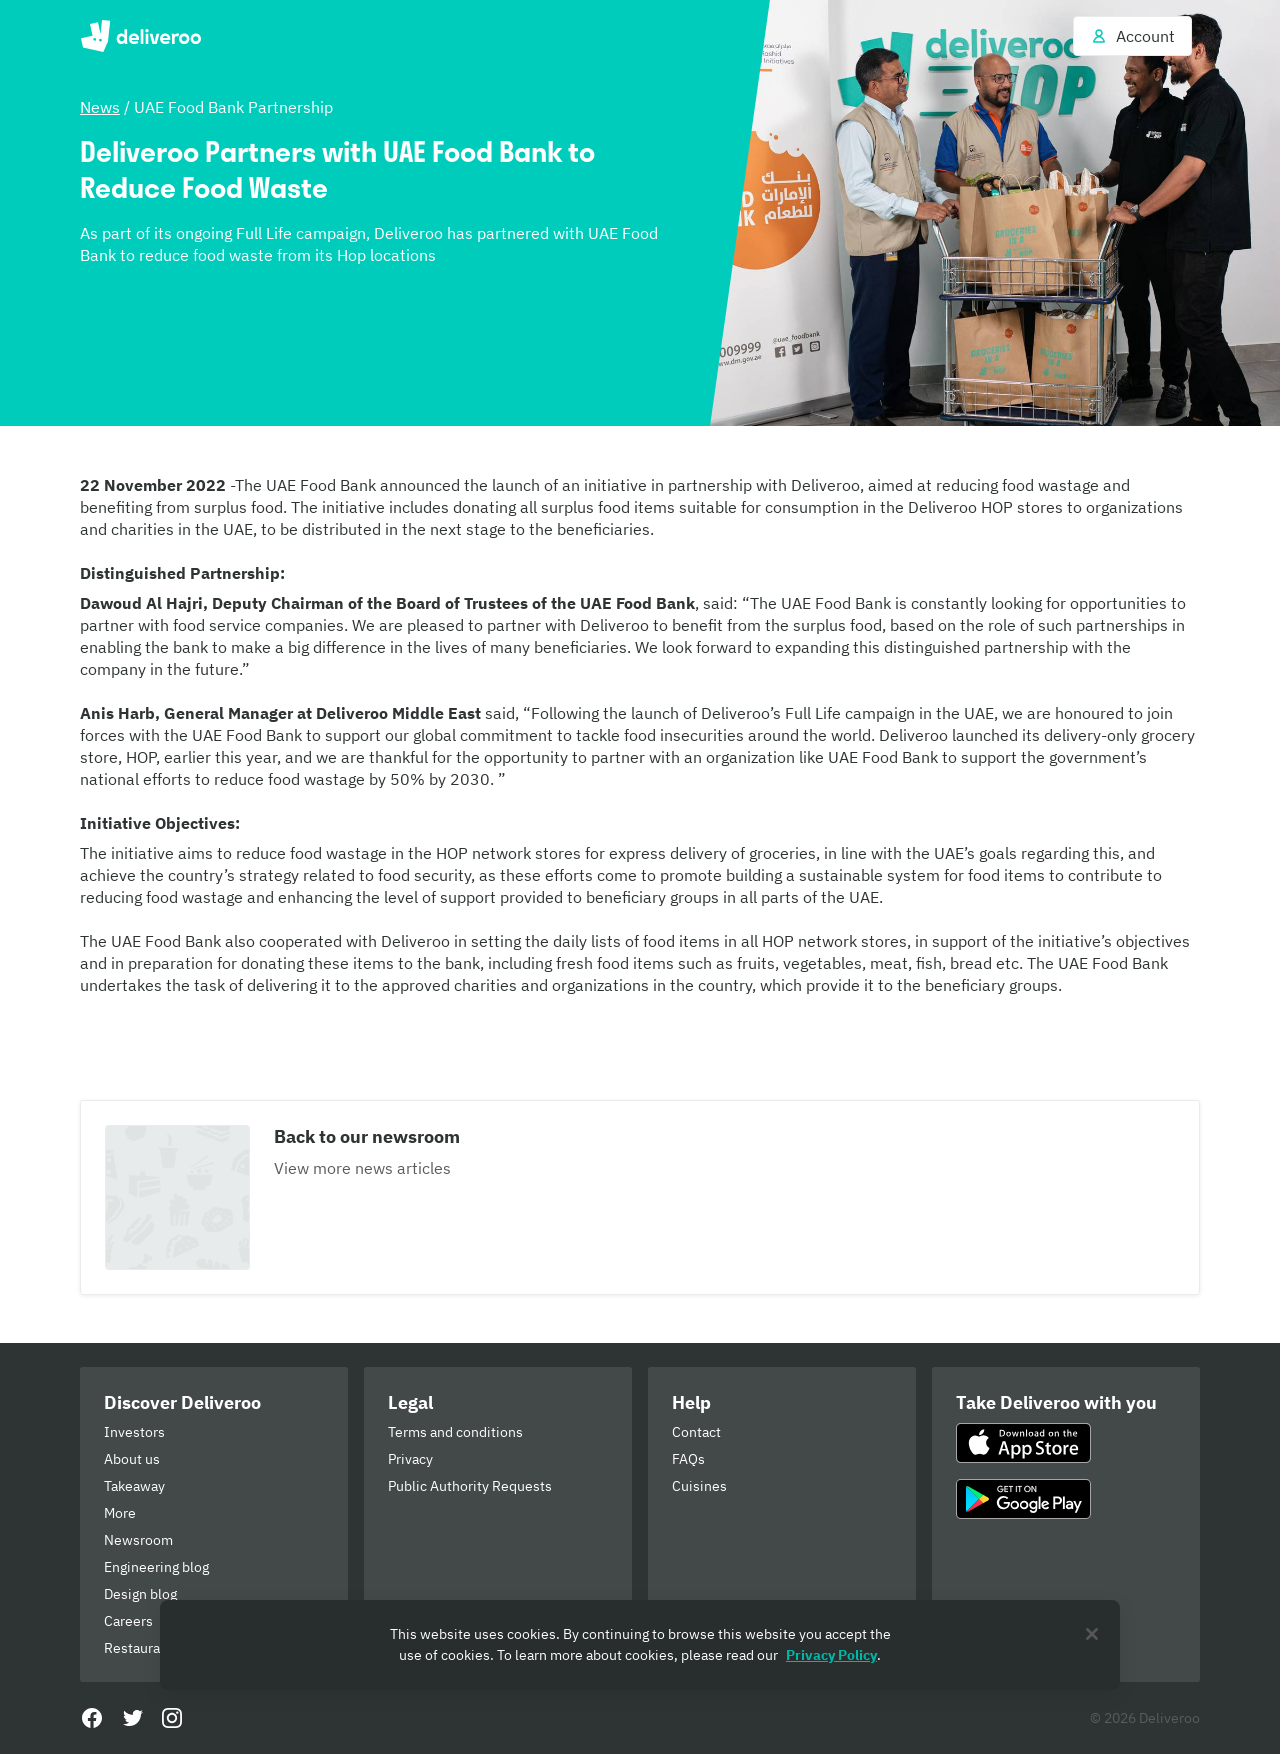 This screenshot has width=1280, height=1754. What do you see at coordinates (470, 1486) in the screenshot?
I see `Public Authority Requests` at bounding box center [470, 1486].